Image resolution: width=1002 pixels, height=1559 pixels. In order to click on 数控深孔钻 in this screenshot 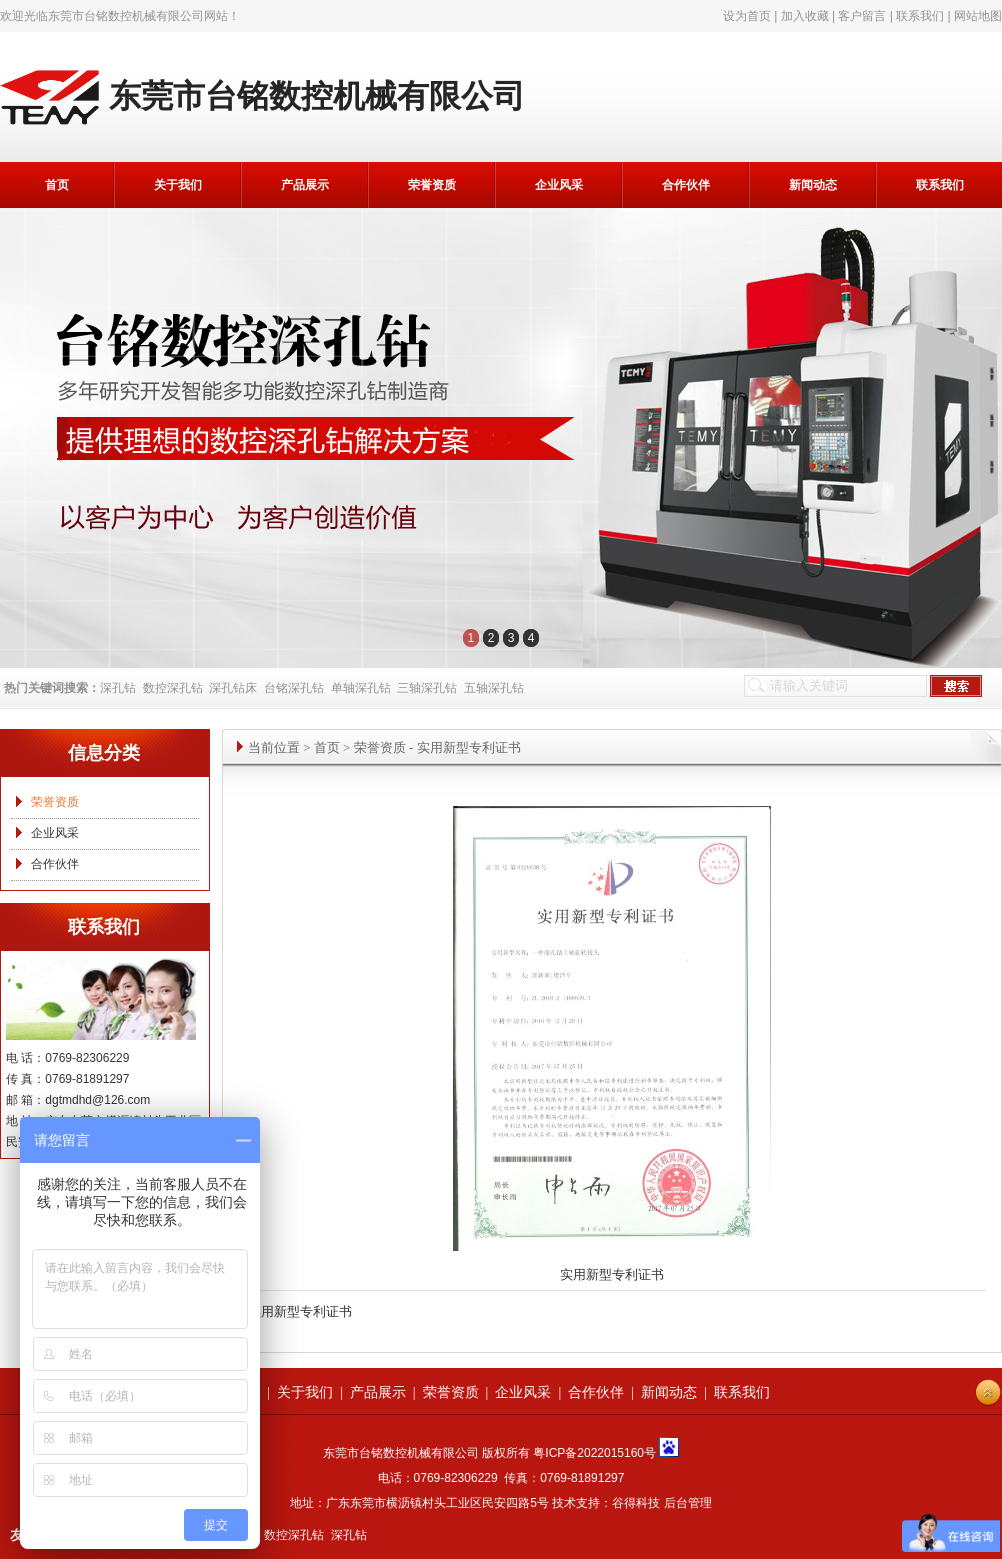, I will do `click(173, 688)`.